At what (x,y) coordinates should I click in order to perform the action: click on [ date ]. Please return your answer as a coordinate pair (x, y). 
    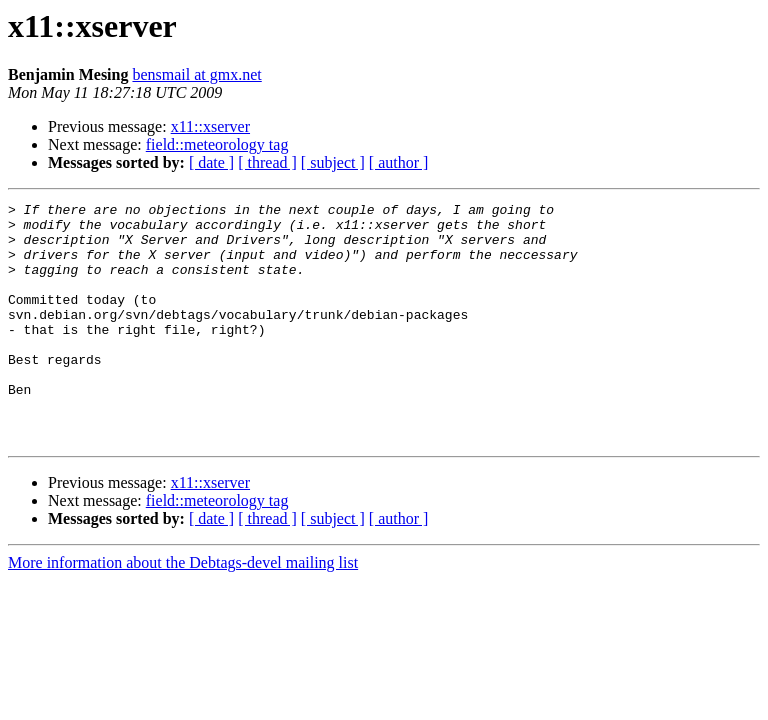
    Looking at the image, I should click on (211, 162).